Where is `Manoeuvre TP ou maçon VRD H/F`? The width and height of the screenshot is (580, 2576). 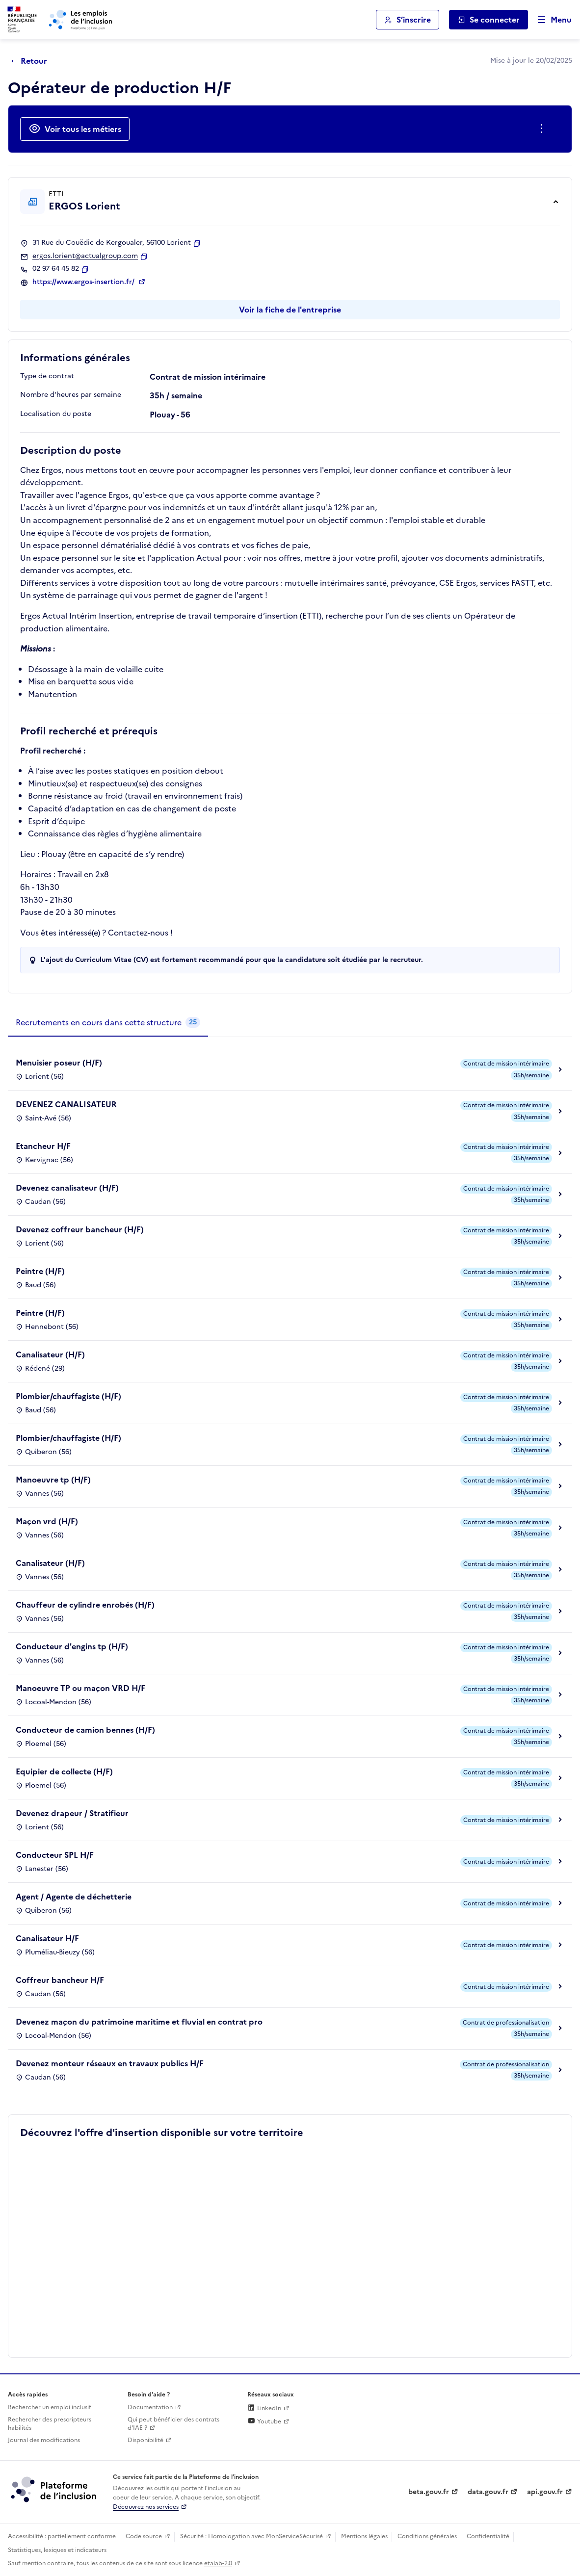
Manoeuvre TP ou maçon VRD H/F is located at coordinates (80, 1688).